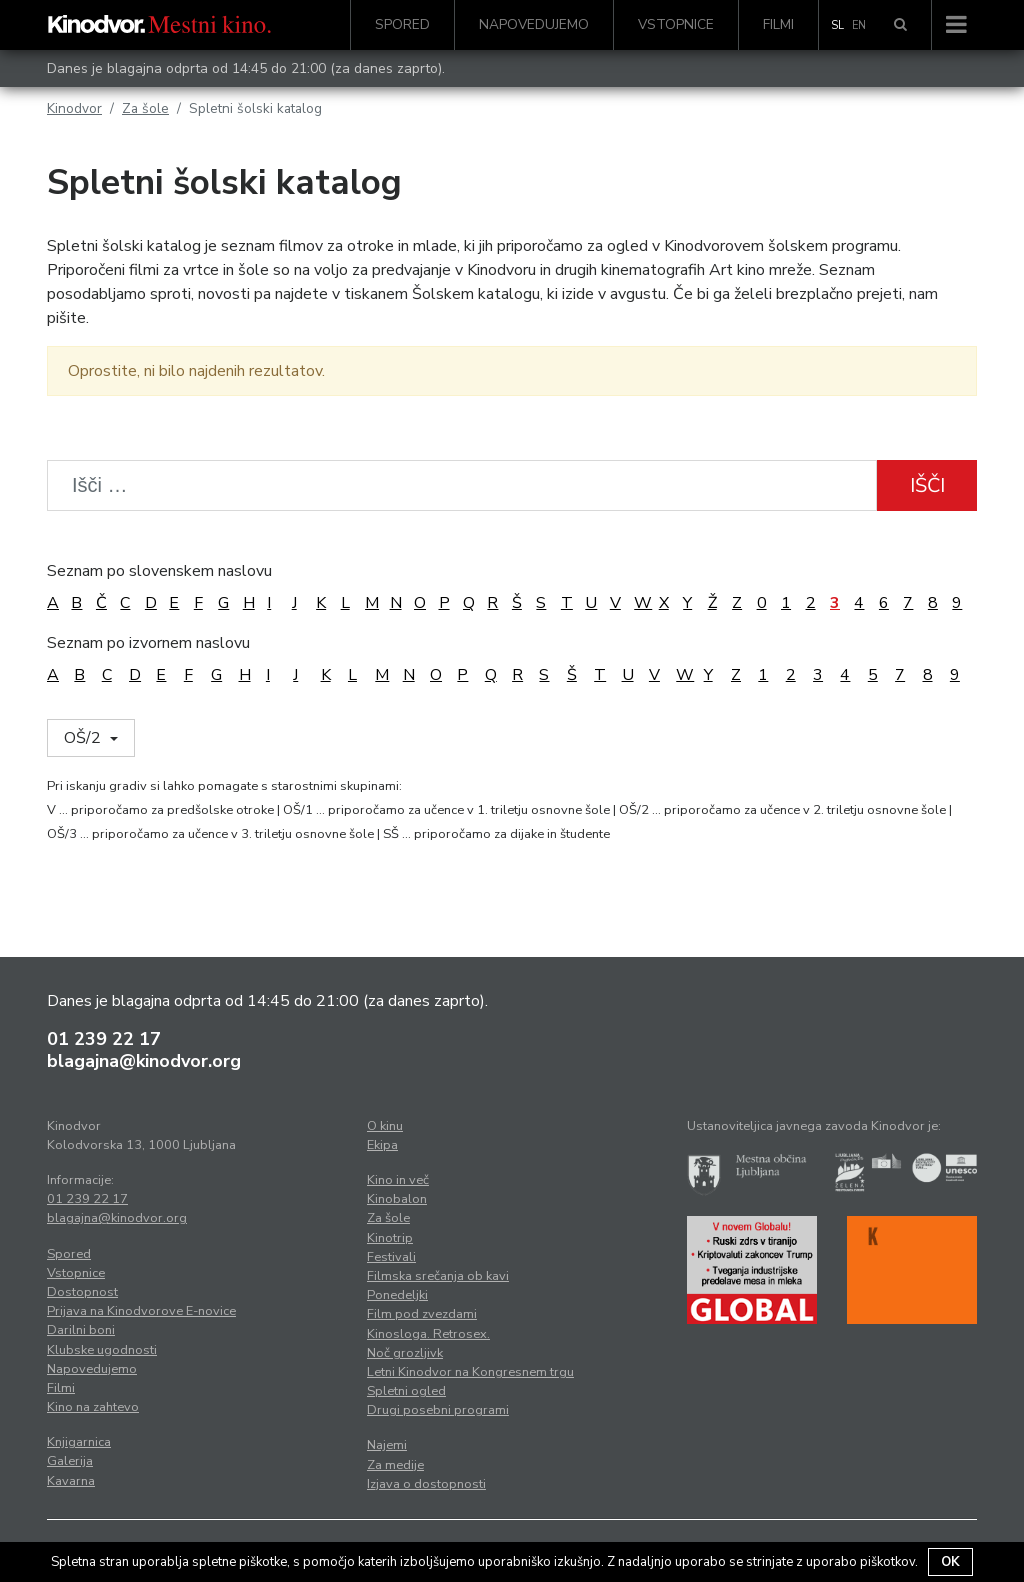  Describe the element at coordinates (74, 108) in the screenshot. I see `Kinodvor` at that location.